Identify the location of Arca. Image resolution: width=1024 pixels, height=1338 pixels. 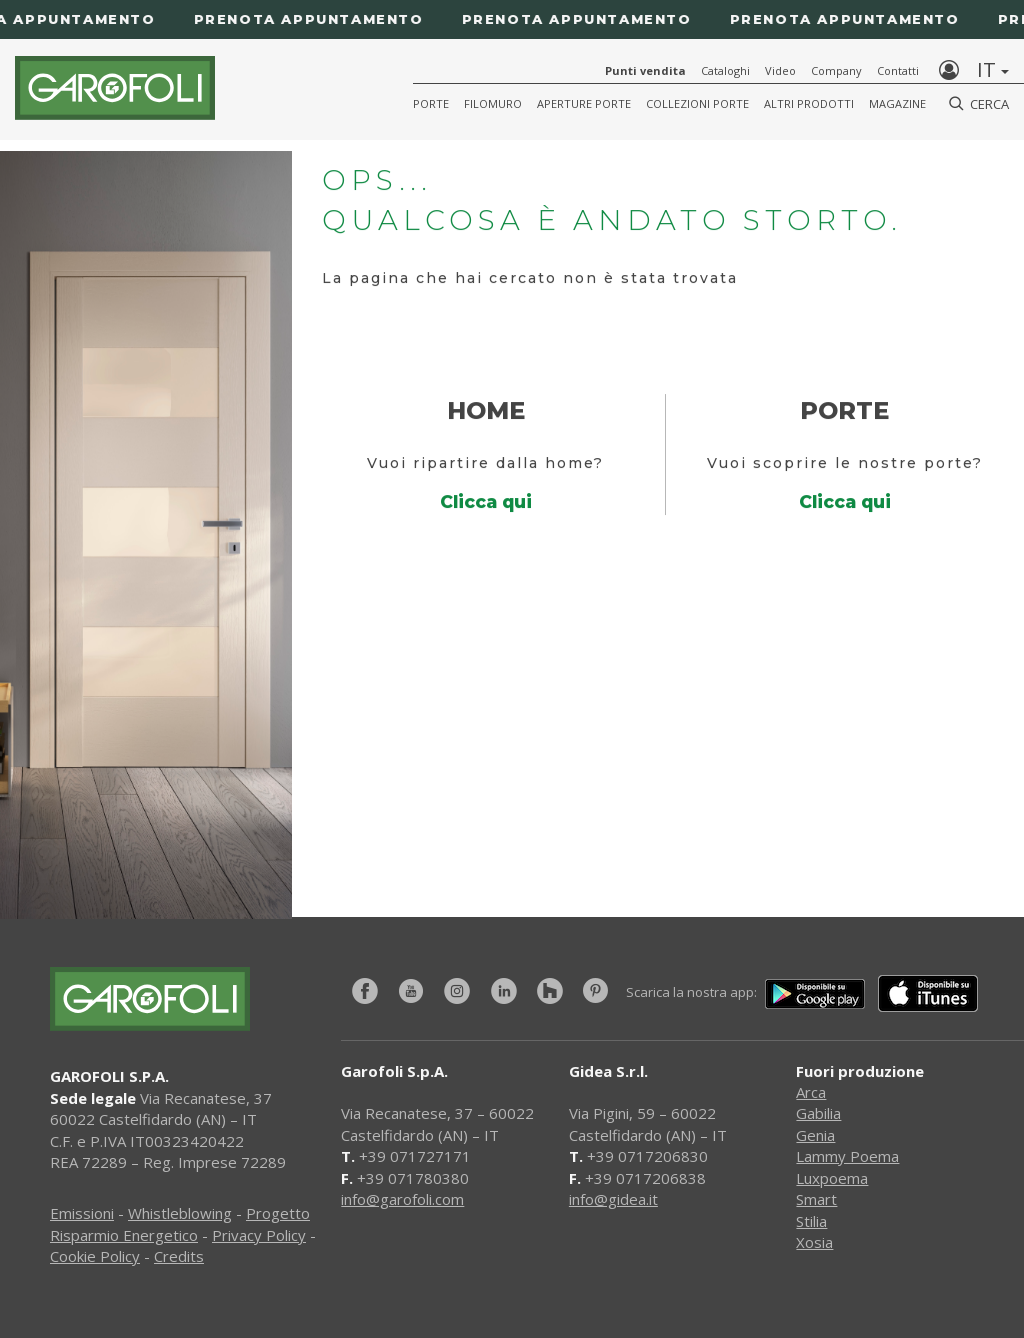
(811, 1092).